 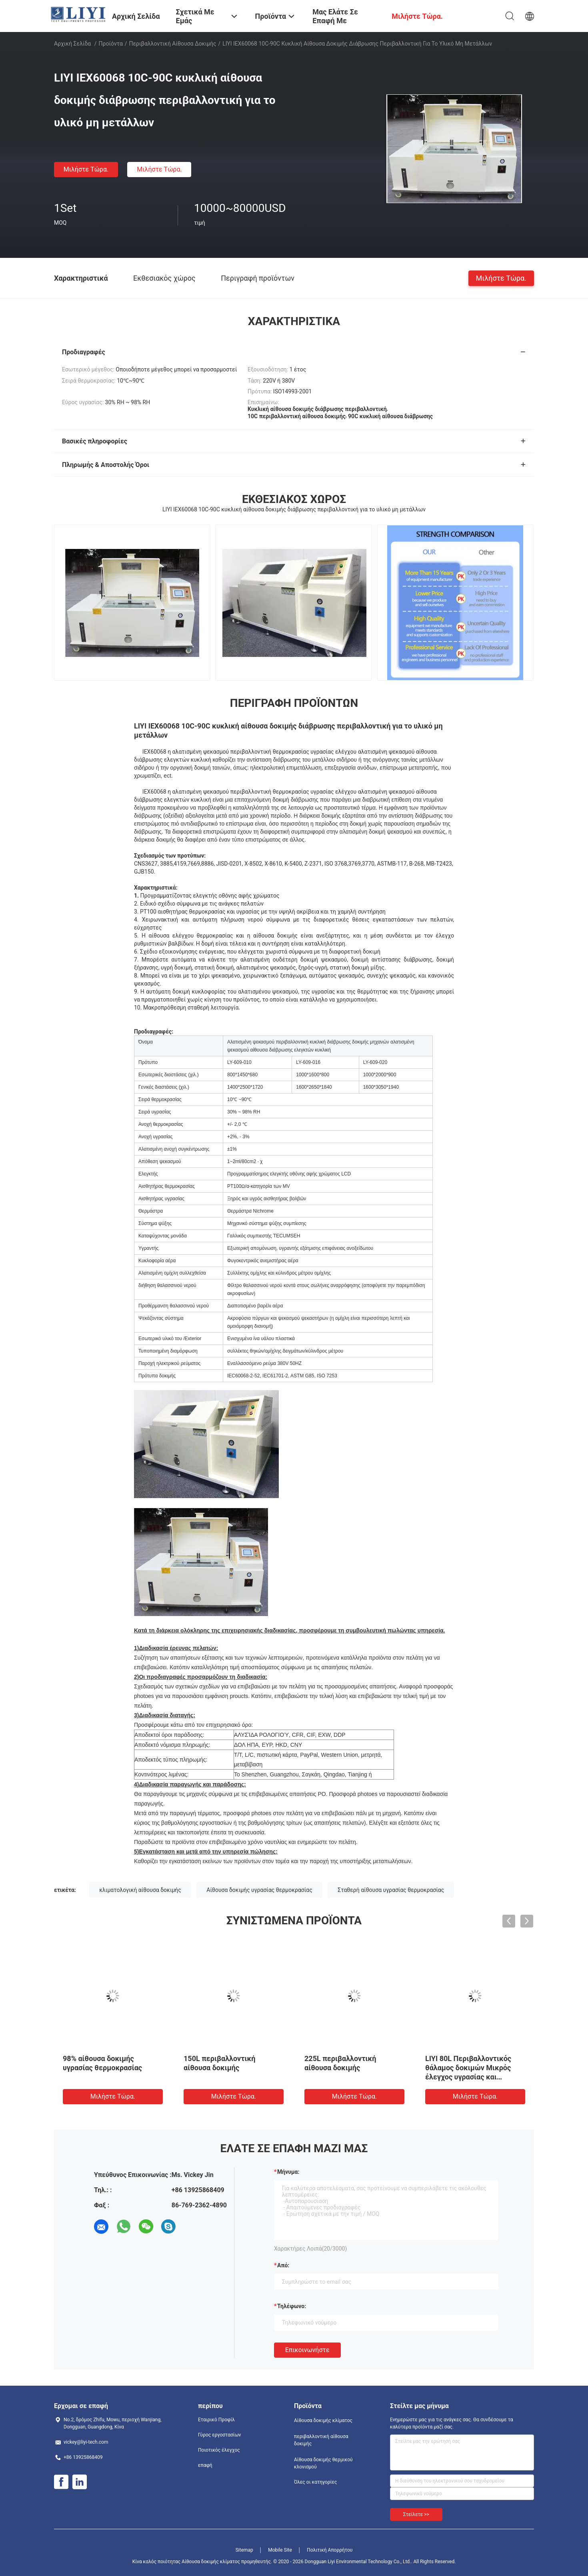 What do you see at coordinates (219, 2450) in the screenshot?
I see `Ποιοτικός έλεγχος` at bounding box center [219, 2450].